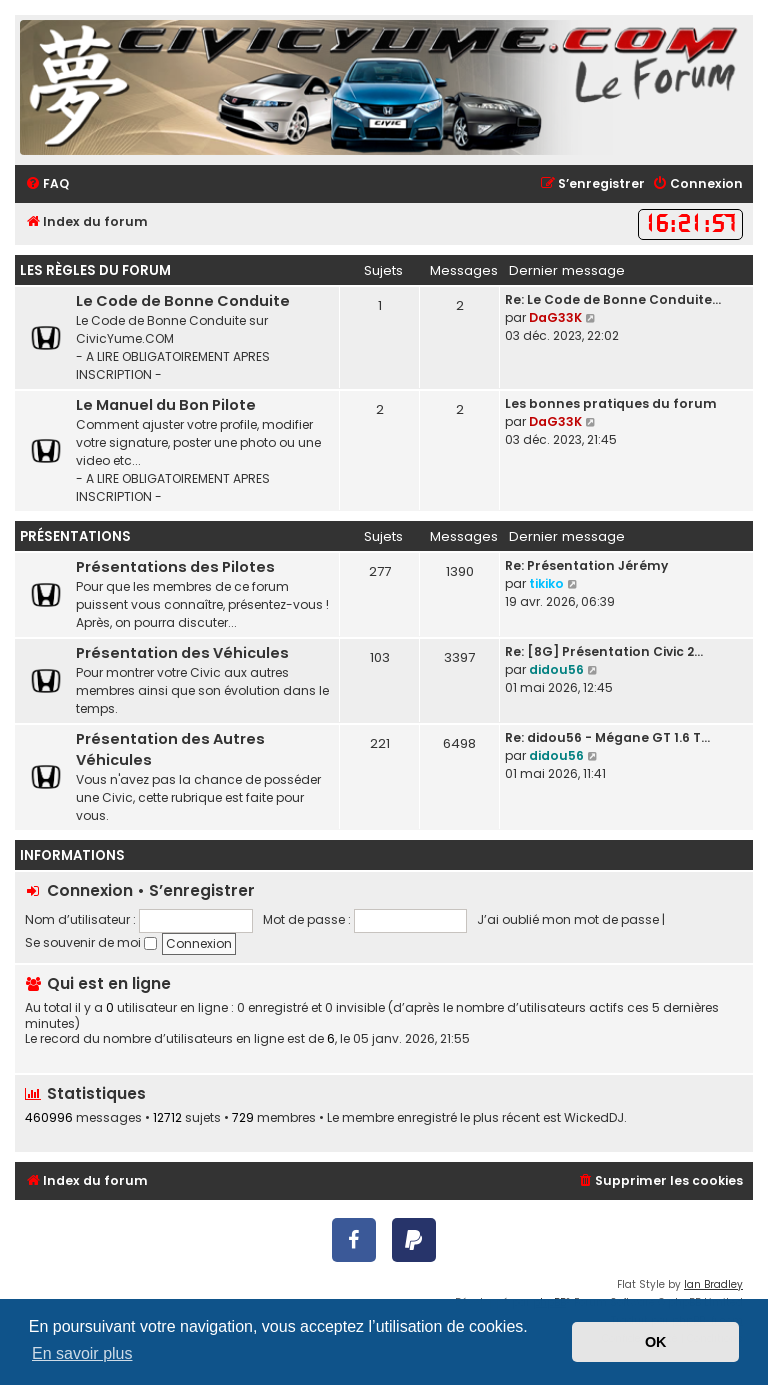  Describe the element at coordinates (713, 1284) in the screenshot. I see `Ian Bradley` at that location.